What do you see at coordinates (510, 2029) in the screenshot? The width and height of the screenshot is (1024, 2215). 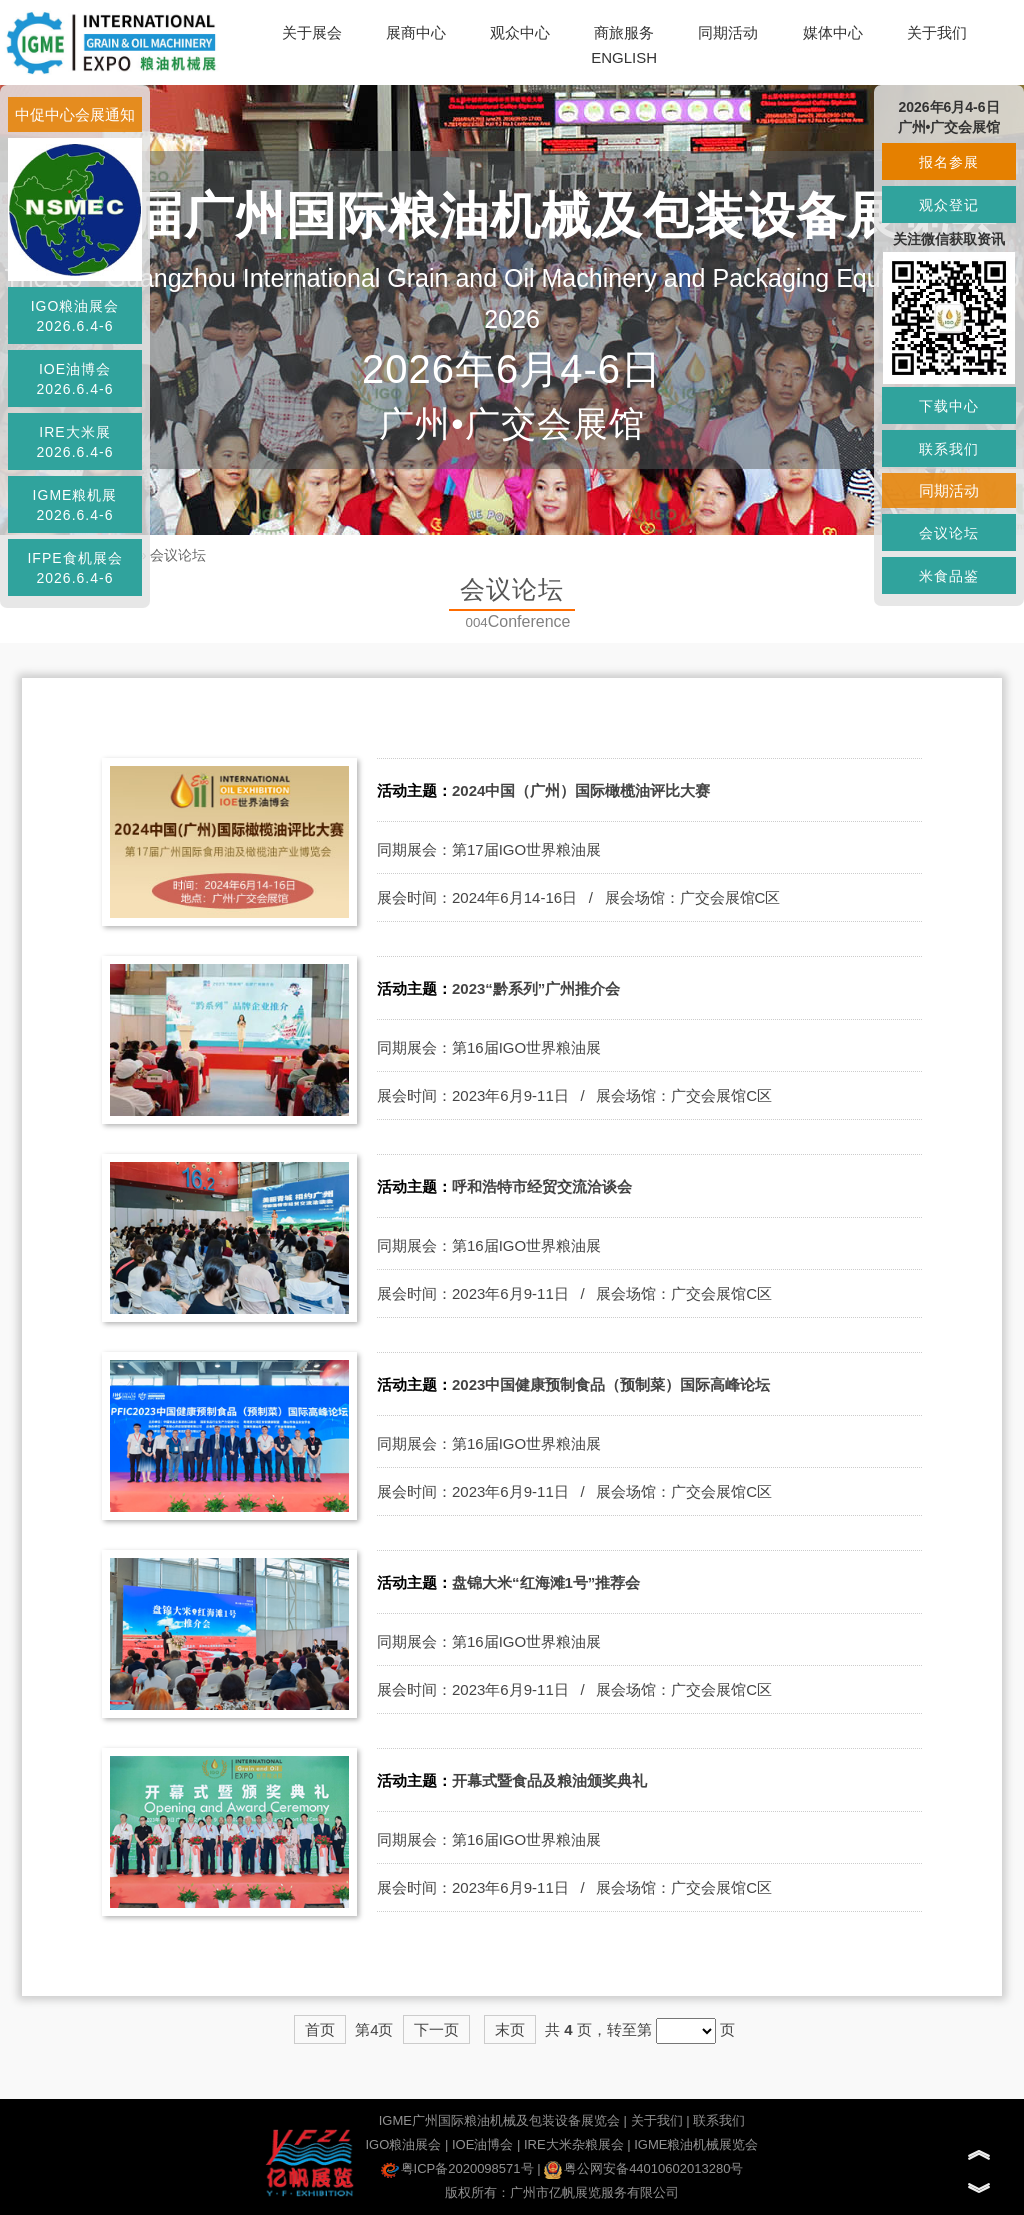 I see `末页` at bounding box center [510, 2029].